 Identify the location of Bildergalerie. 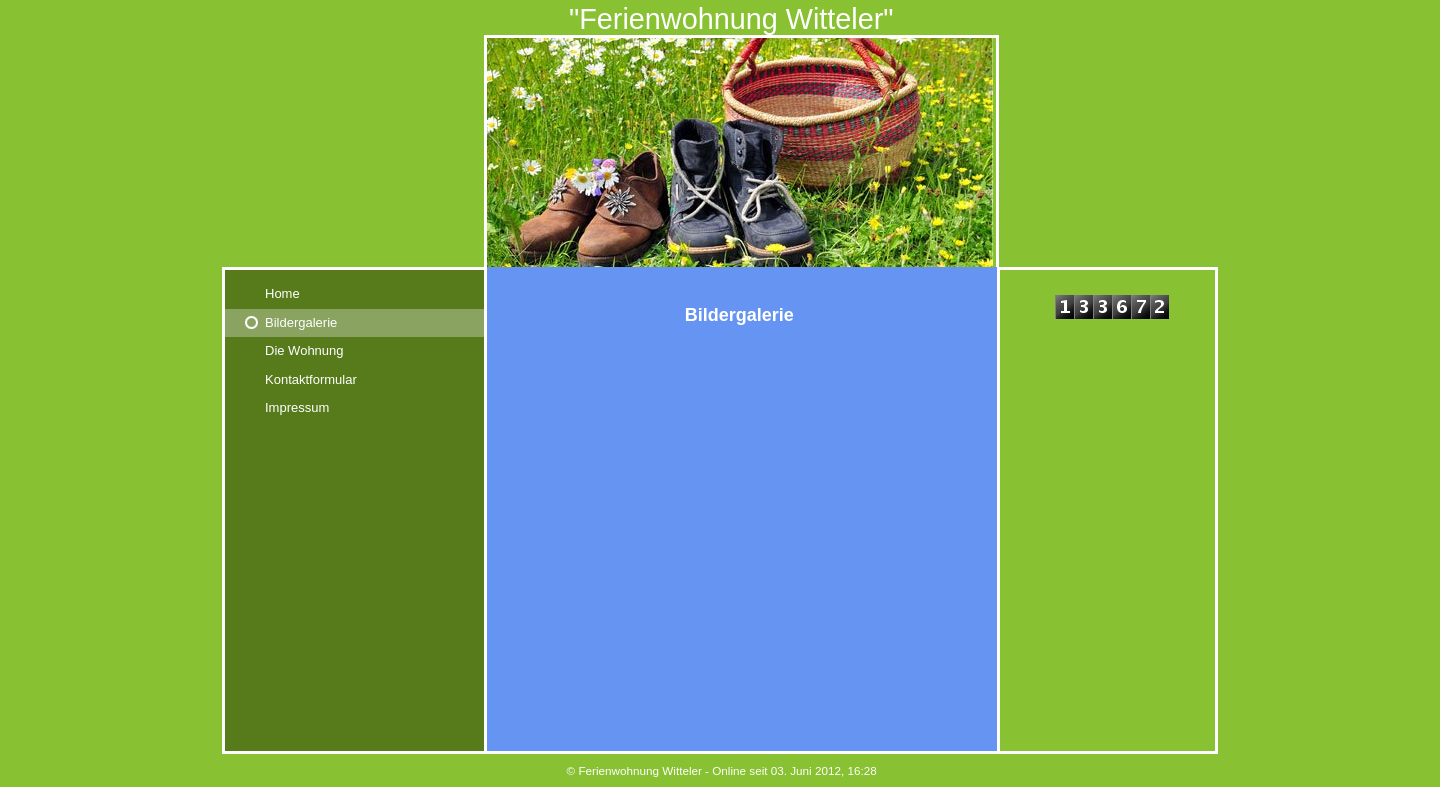
(301, 322).